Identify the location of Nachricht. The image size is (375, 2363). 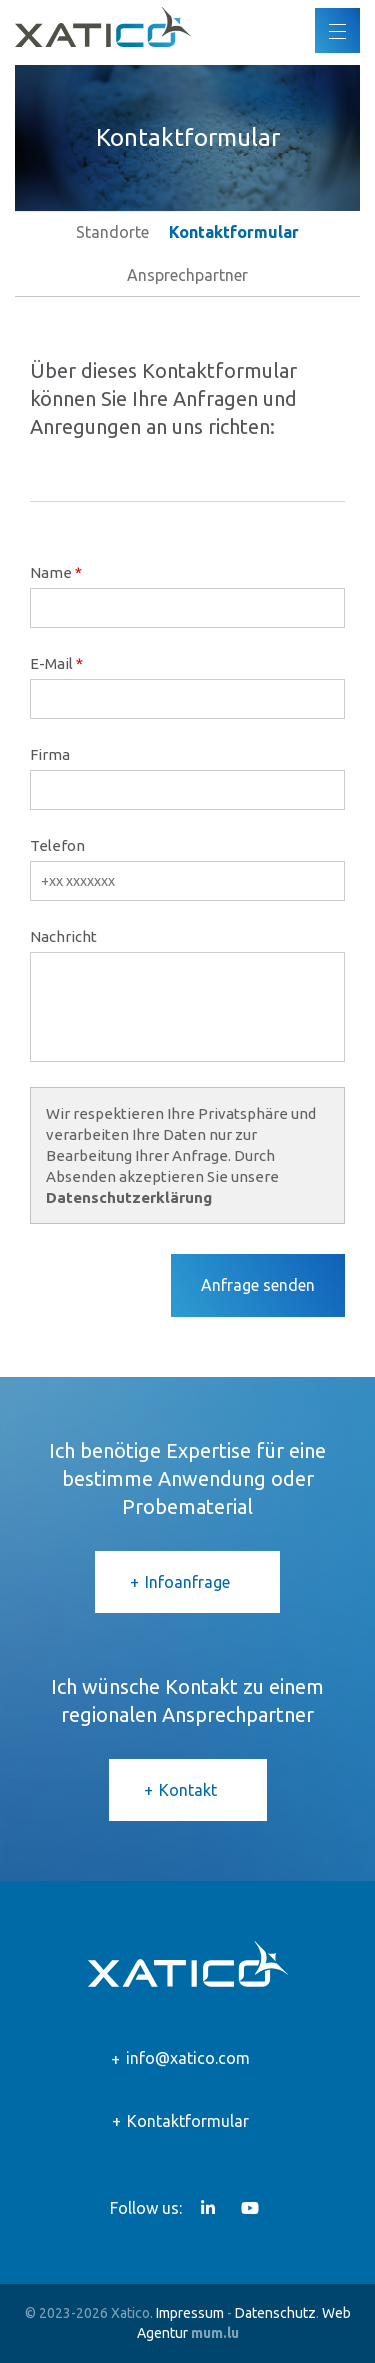
(63, 936).